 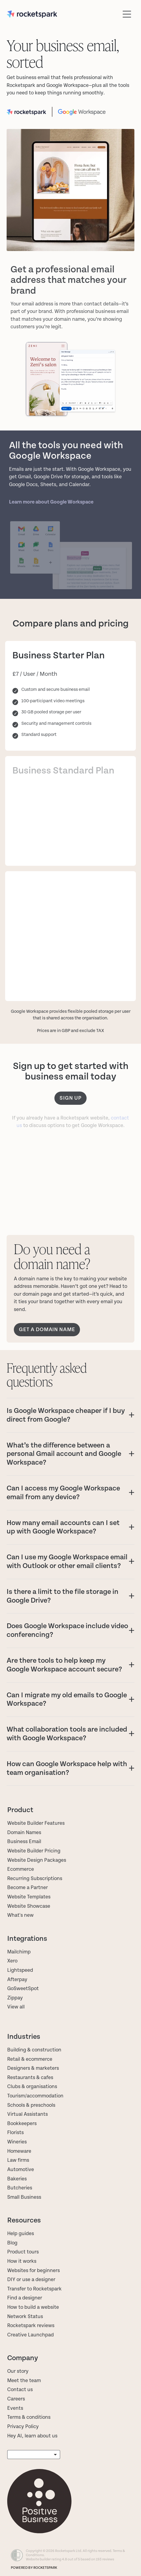 I want to click on Creative Launchpad, so click(x=30, y=2335).